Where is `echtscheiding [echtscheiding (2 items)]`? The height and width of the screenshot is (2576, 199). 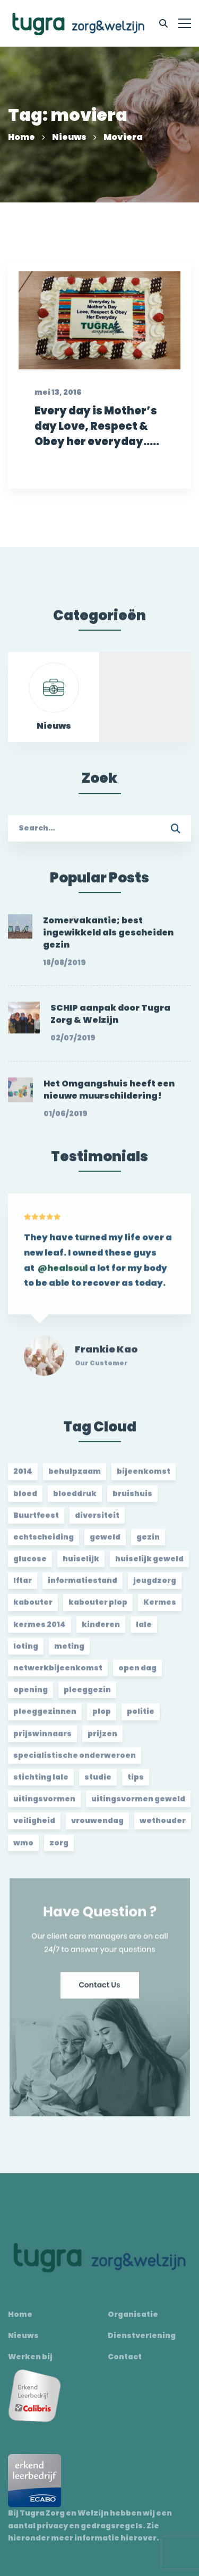 echtscheiding [echtscheiding (2 items)] is located at coordinates (43, 1542).